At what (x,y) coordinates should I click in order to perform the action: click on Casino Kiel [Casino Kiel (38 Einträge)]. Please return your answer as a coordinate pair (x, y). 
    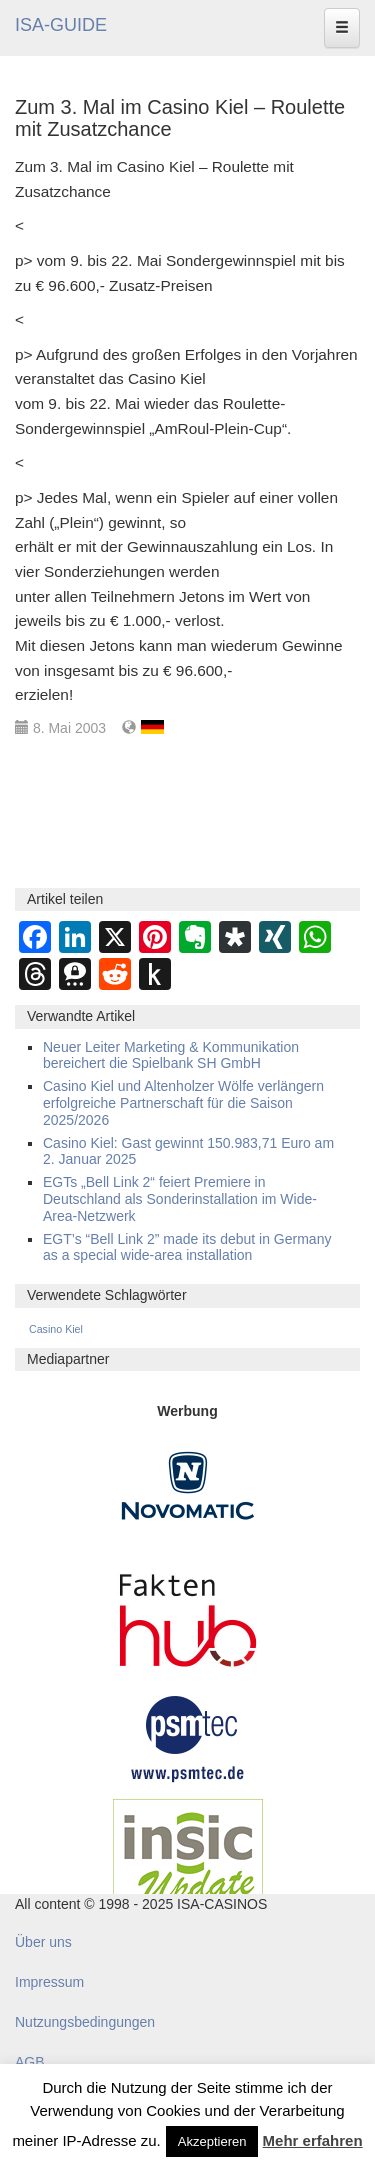
    Looking at the image, I should click on (56, 1329).